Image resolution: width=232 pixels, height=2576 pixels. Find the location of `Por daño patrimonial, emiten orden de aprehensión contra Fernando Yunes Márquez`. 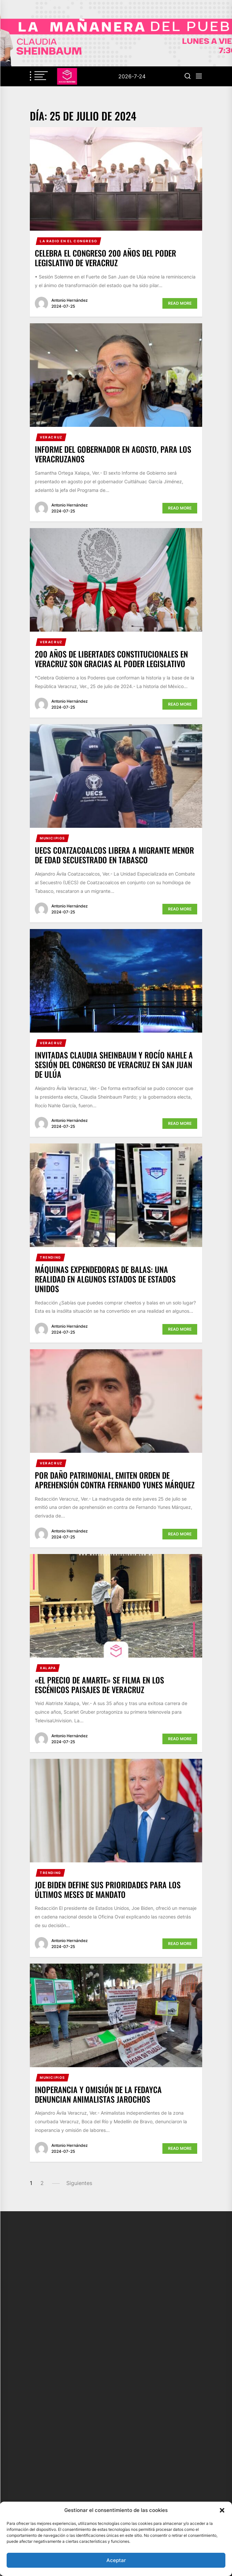

Por daño patrimonial, emiten orden de aprehensión contra Fernando Yunes Márquez is located at coordinates (115, 1480).